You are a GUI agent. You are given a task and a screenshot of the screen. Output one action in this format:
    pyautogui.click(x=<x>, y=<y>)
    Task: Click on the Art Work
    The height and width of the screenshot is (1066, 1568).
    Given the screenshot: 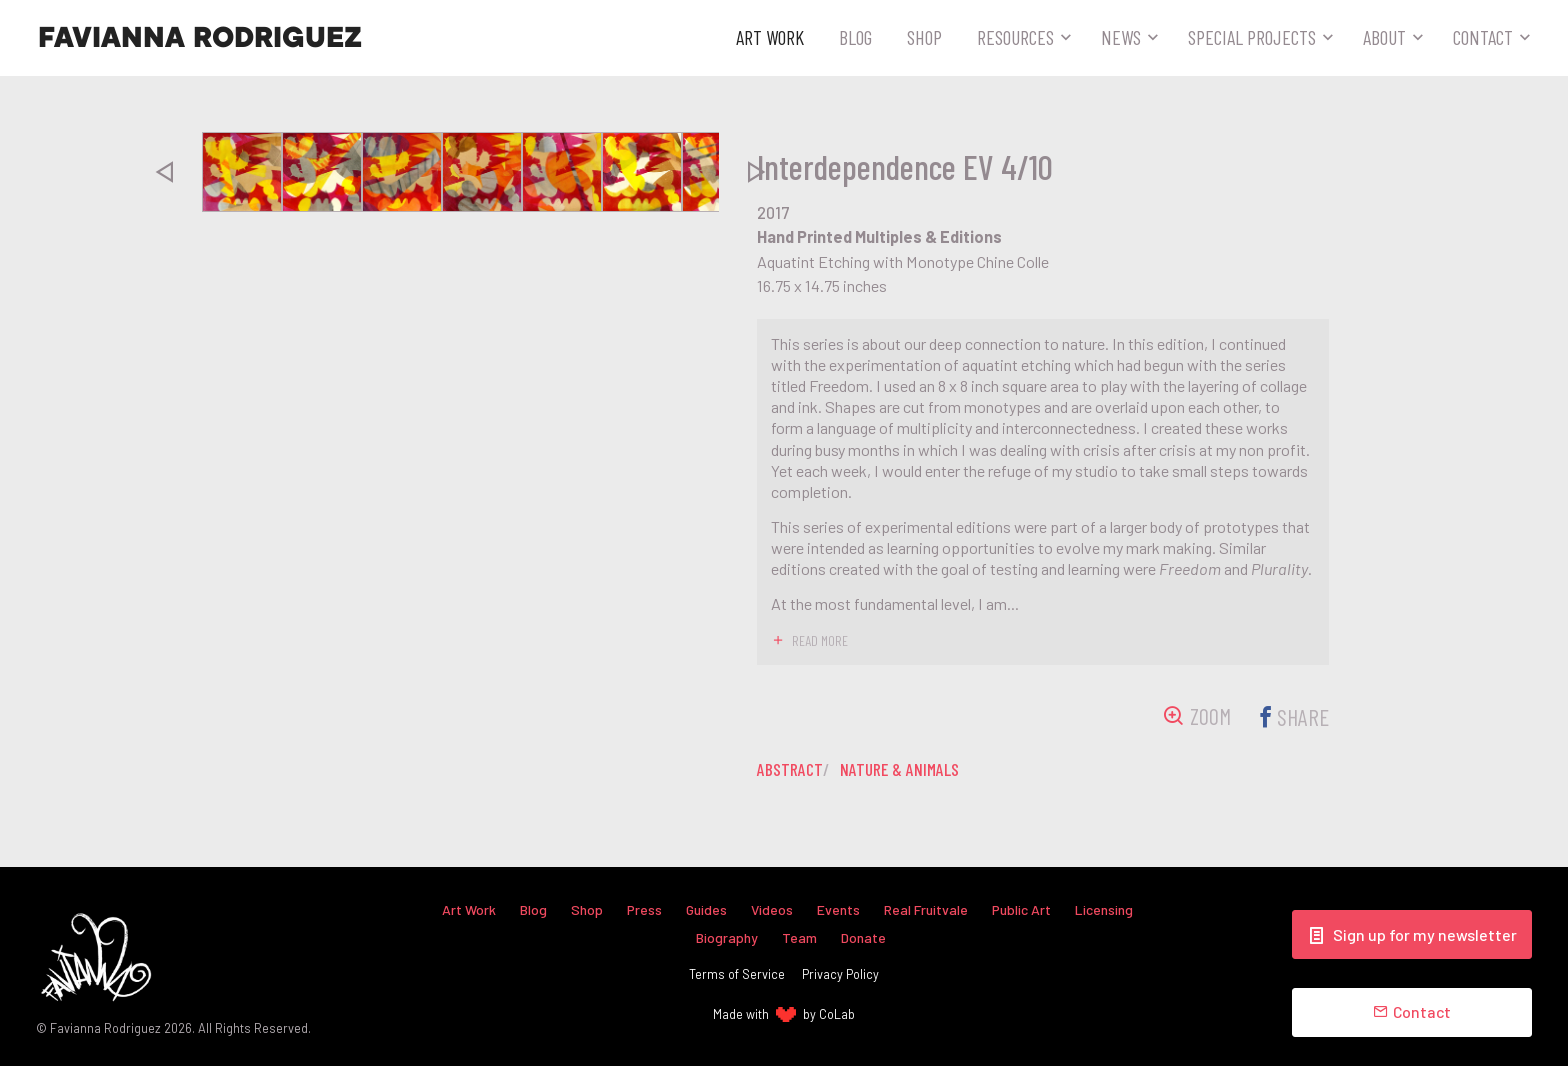 What is the action you would take?
    pyautogui.click(x=770, y=37)
    